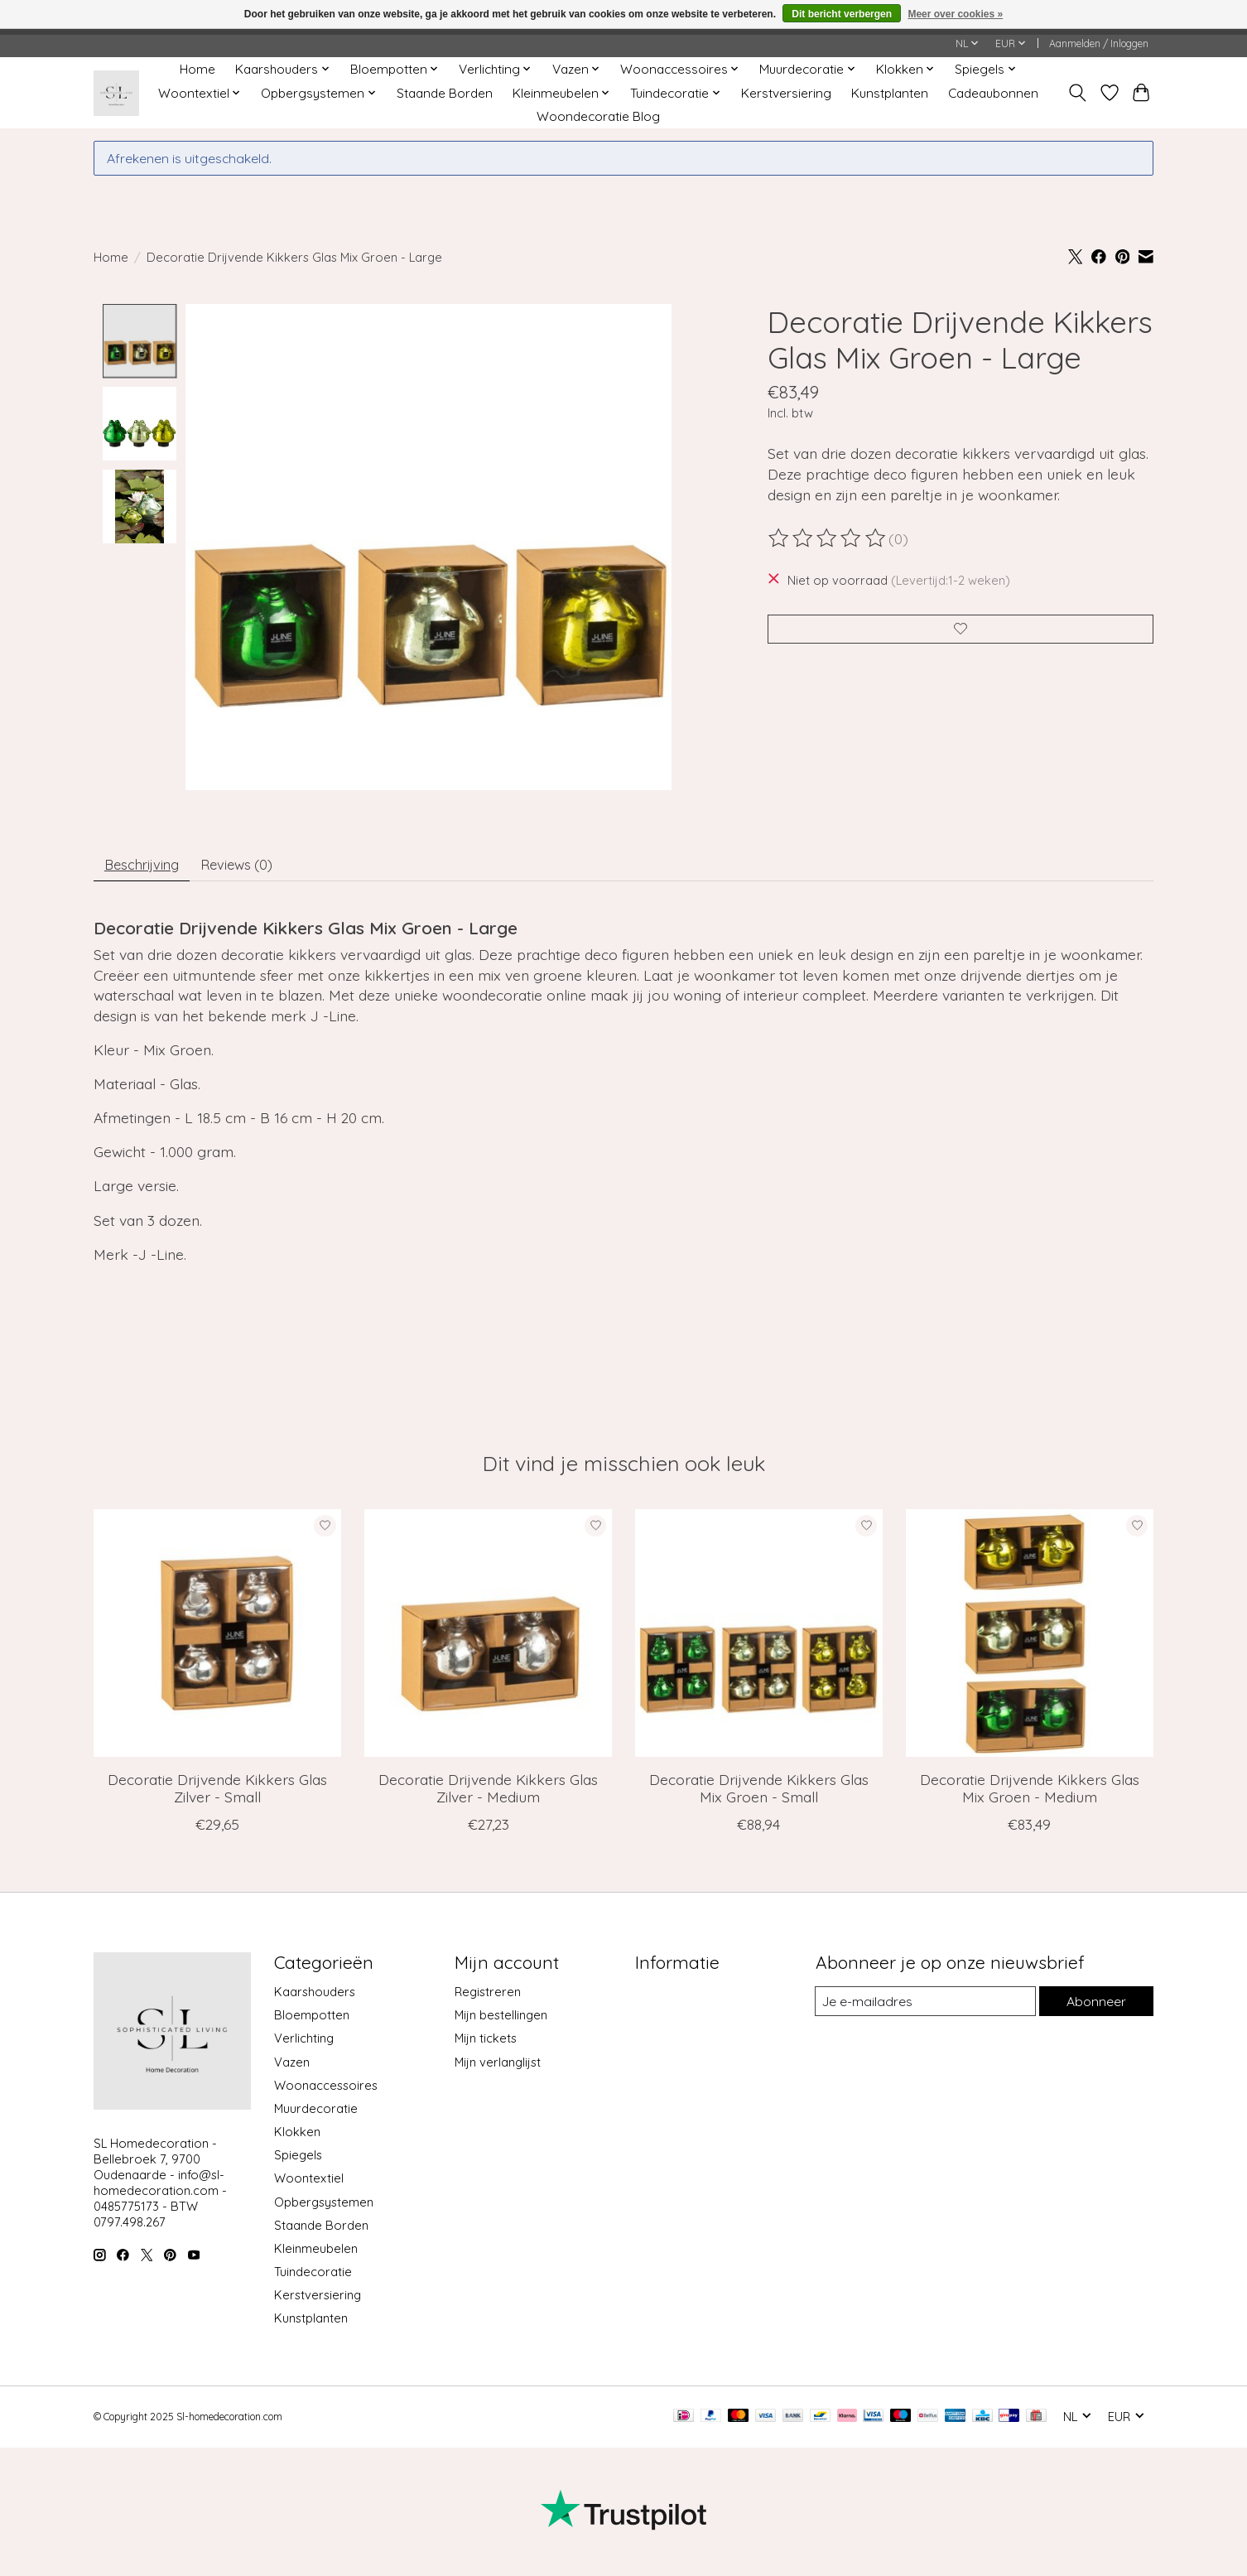 This screenshot has width=1247, height=2576. I want to click on Registreren, so click(488, 1997).